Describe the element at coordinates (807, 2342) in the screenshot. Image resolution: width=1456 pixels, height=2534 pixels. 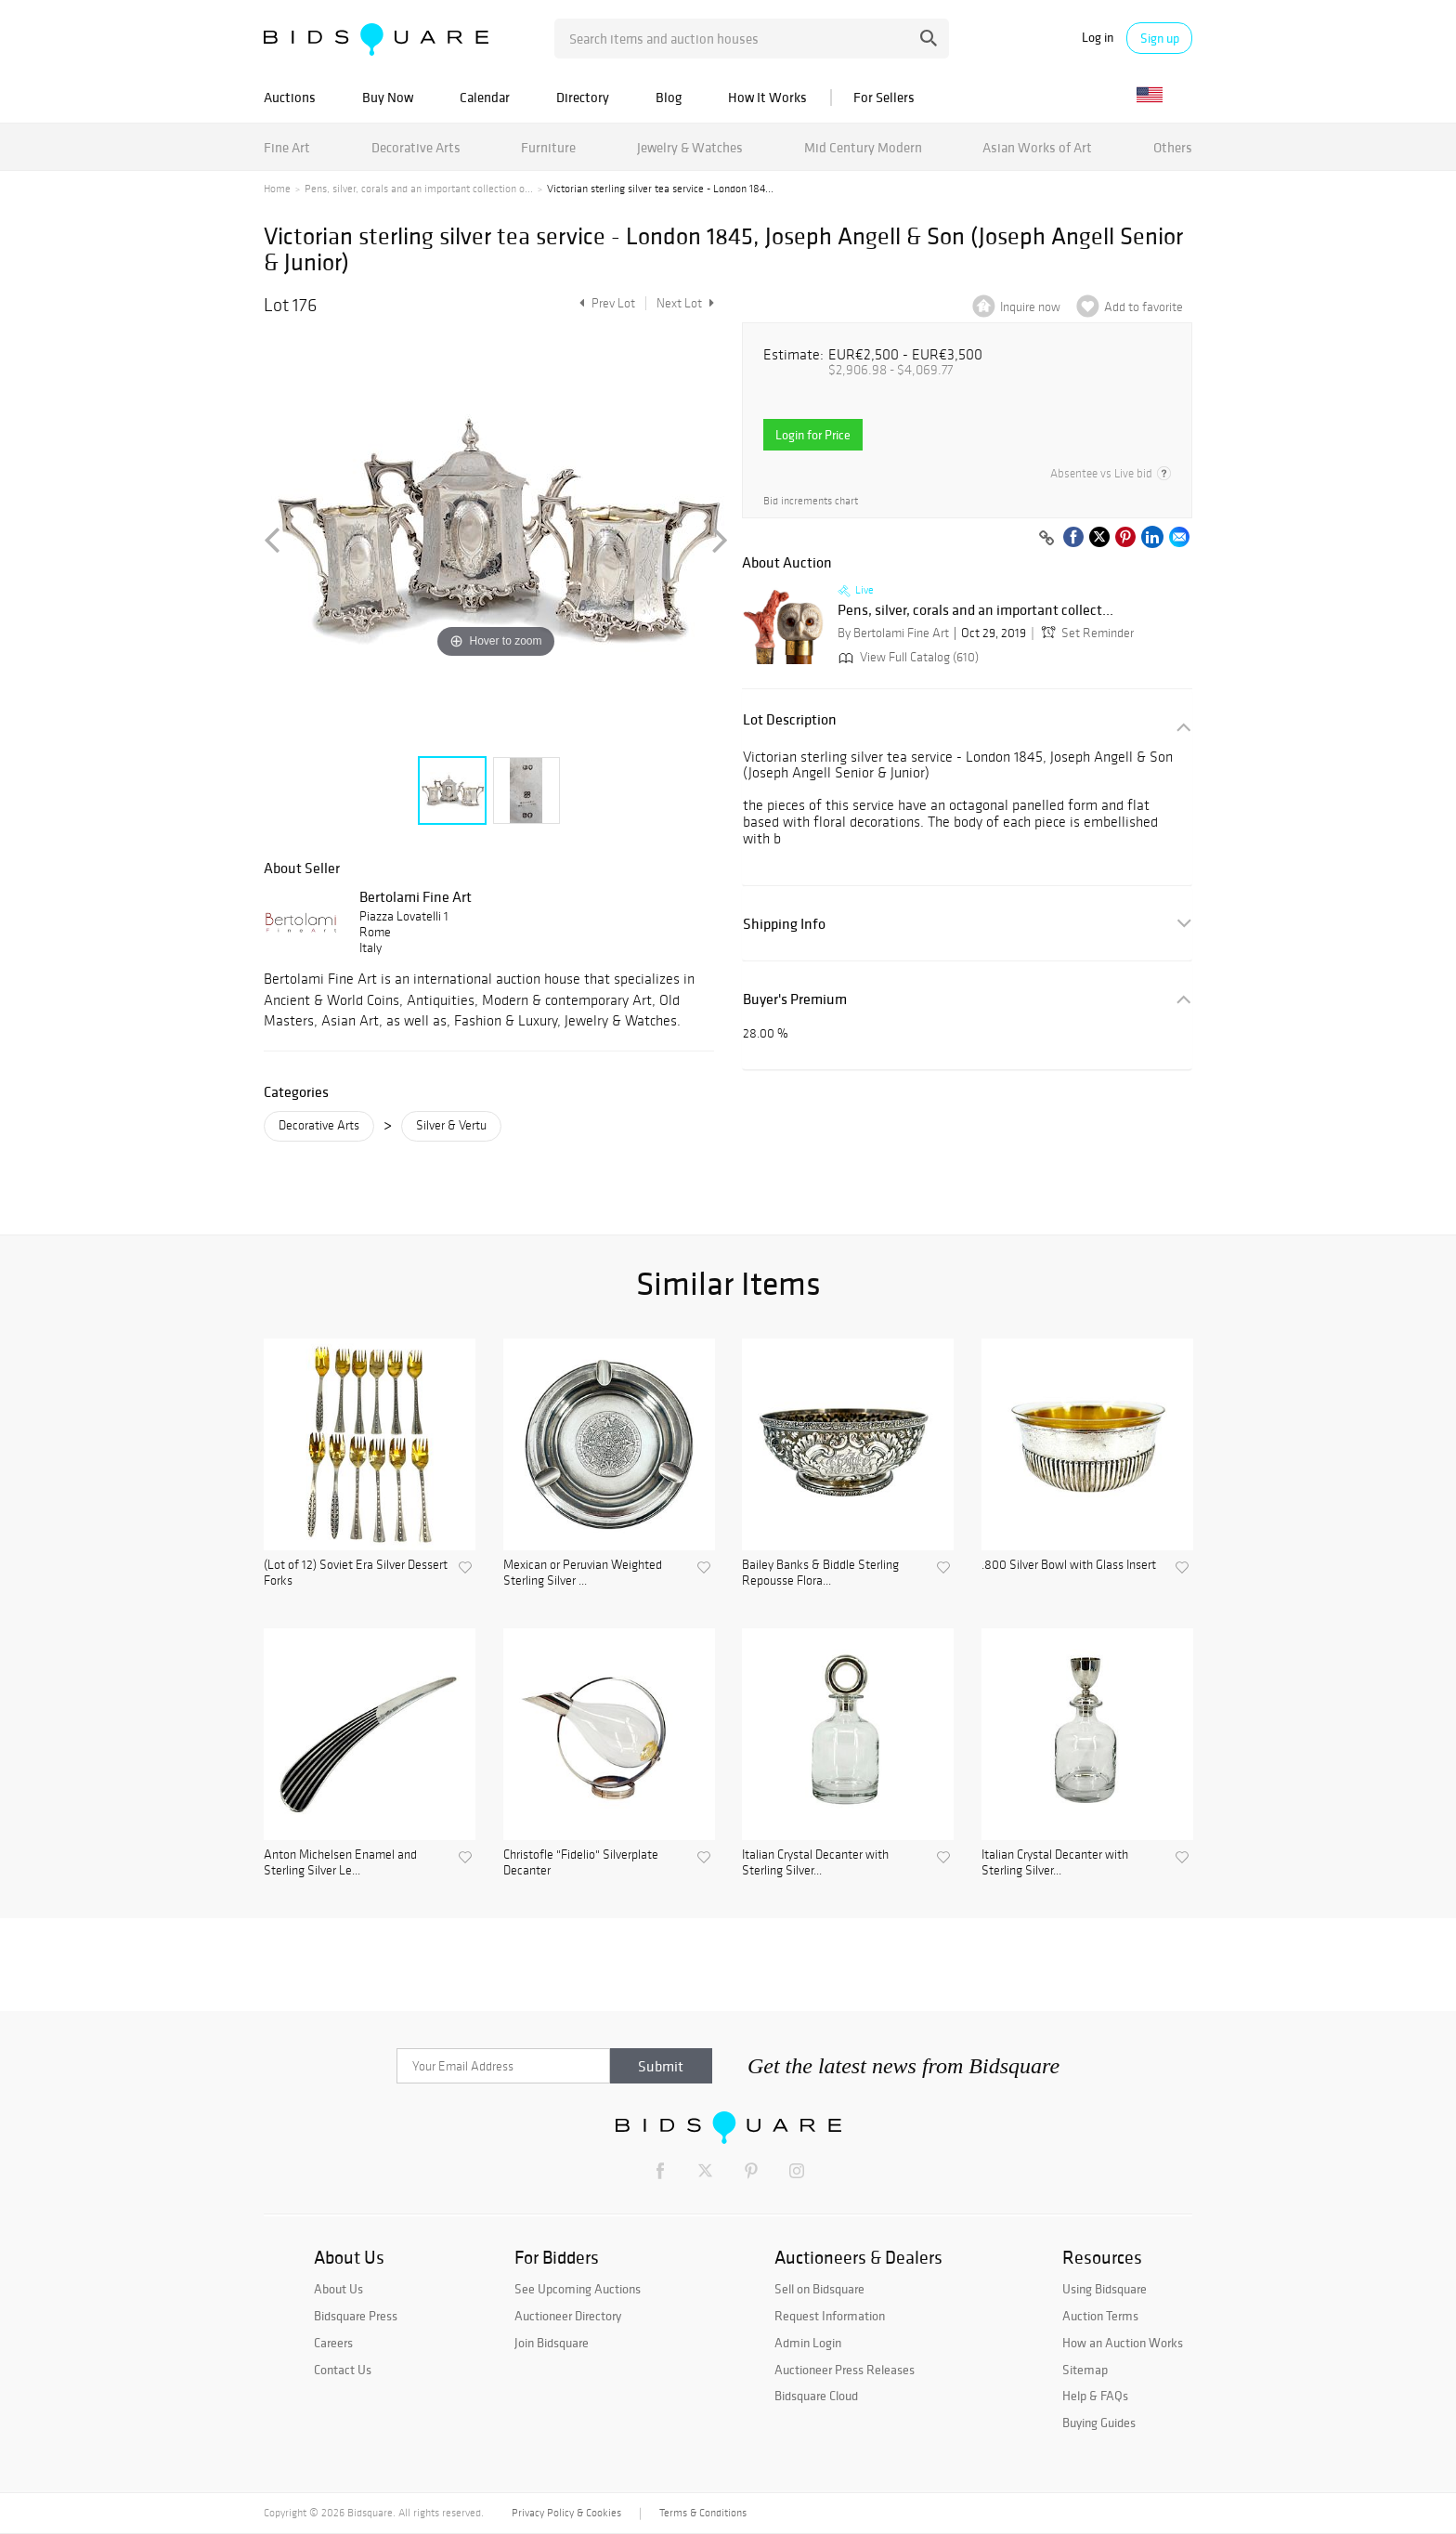
I see `Admin Login` at that location.